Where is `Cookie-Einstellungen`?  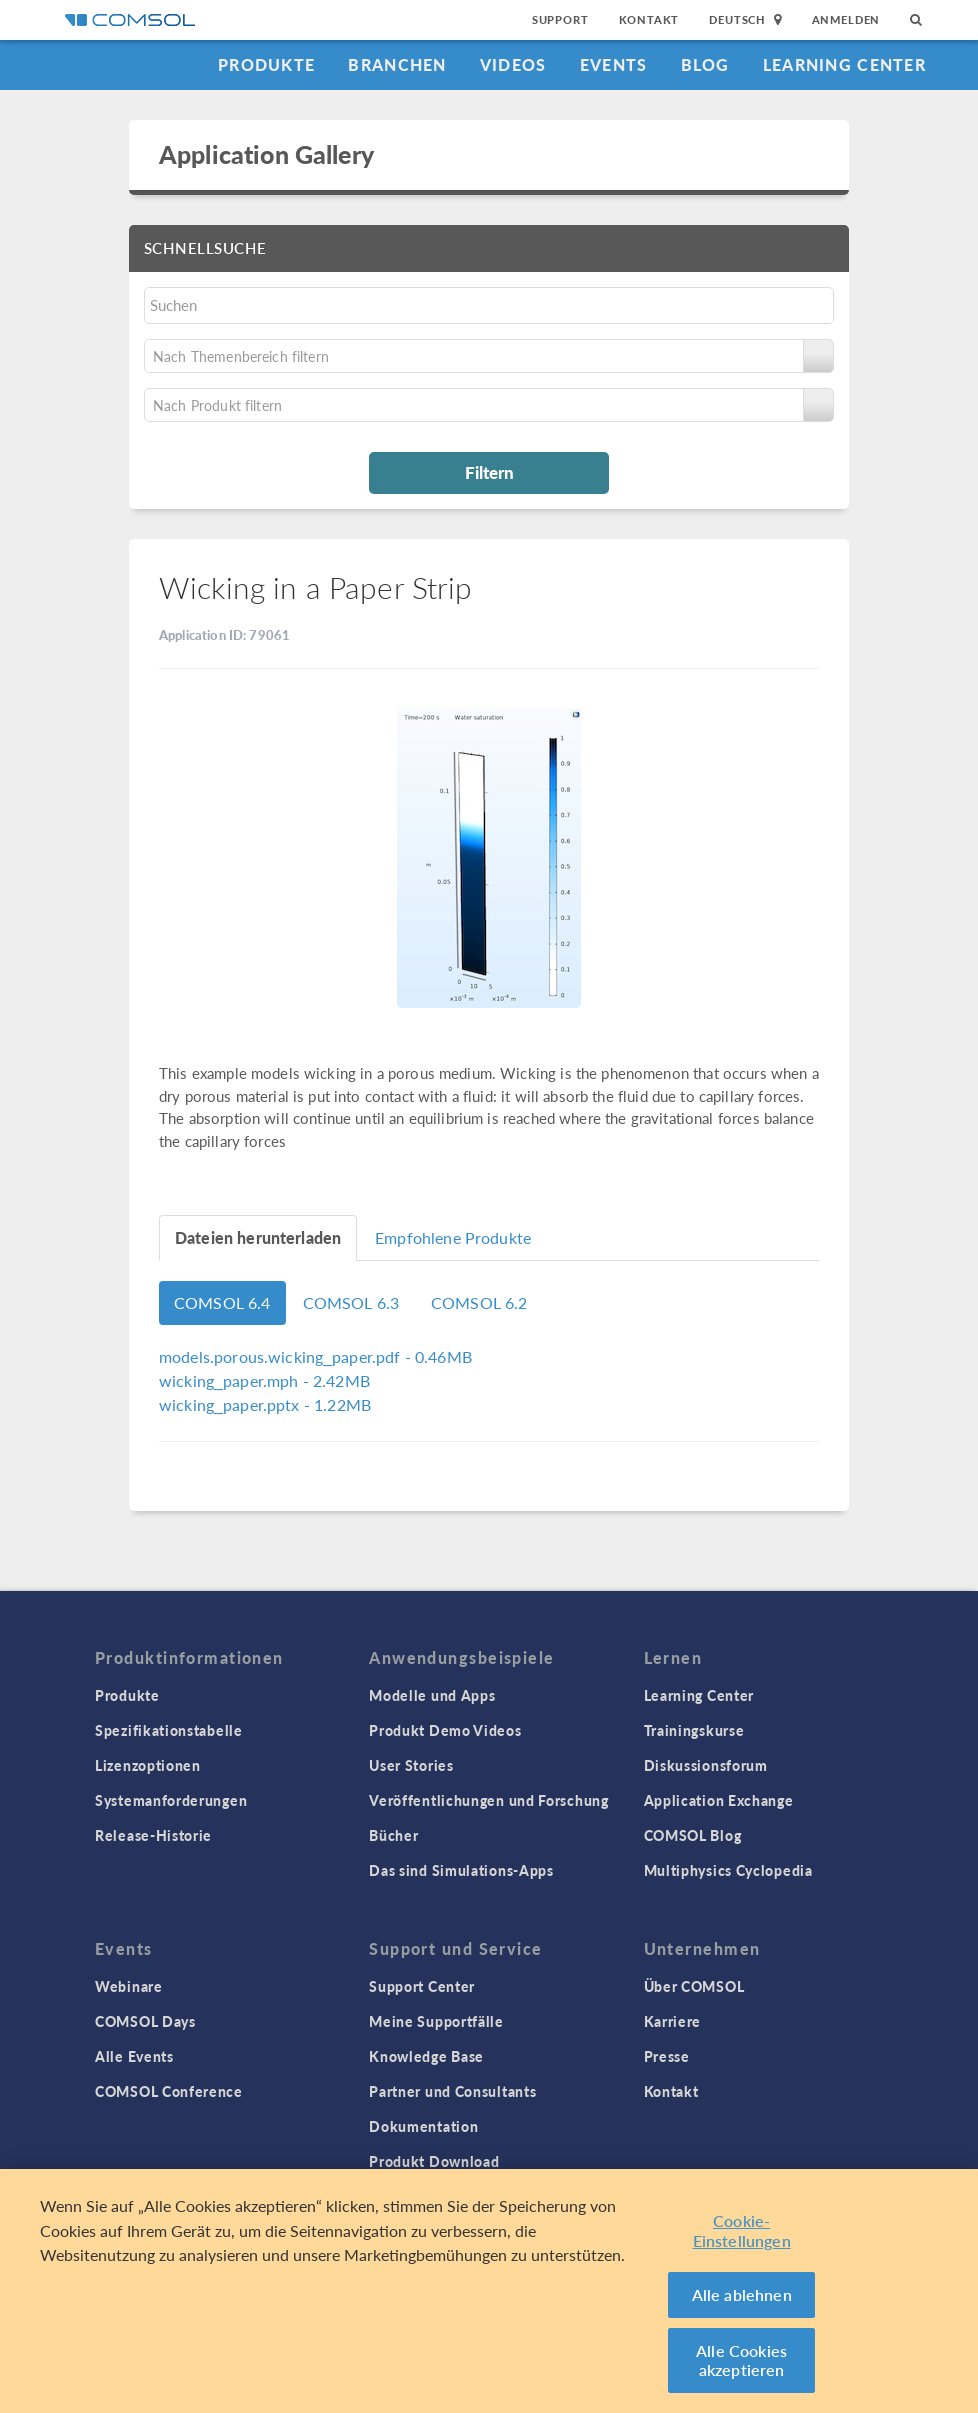 Cookie-Einstellungen is located at coordinates (742, 2230).